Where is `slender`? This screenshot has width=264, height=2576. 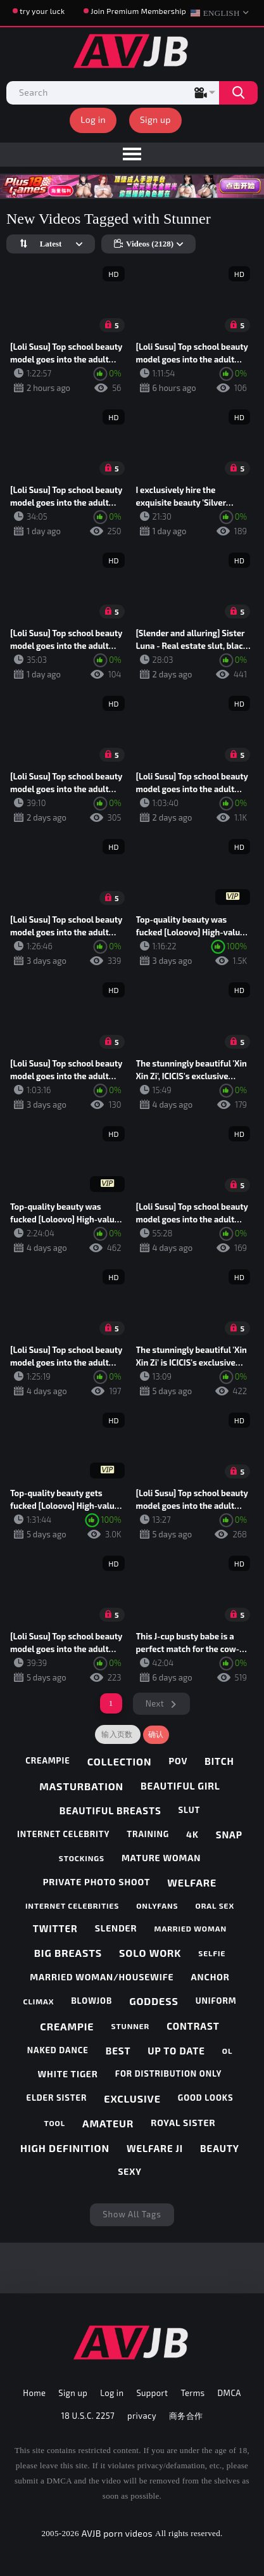
slender is located at coordinates (116, 1928).